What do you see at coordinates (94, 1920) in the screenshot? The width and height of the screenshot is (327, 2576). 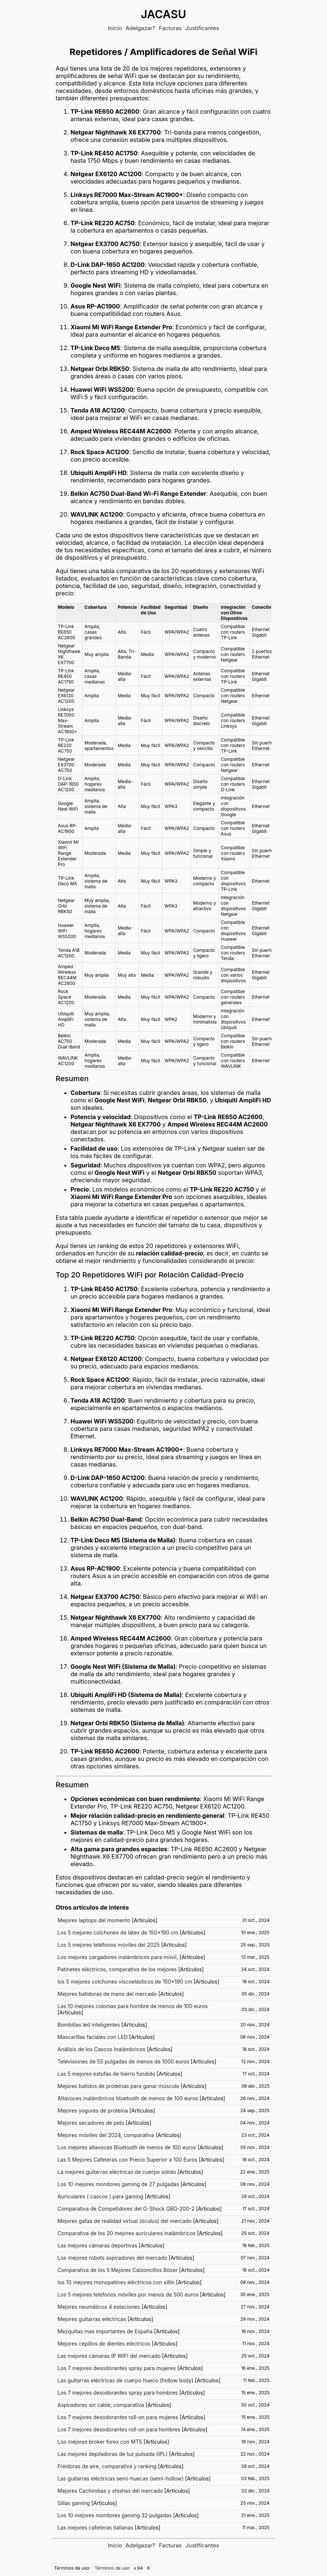 I see `Mejores laptops del momento` at bounding box center [94, 1920].